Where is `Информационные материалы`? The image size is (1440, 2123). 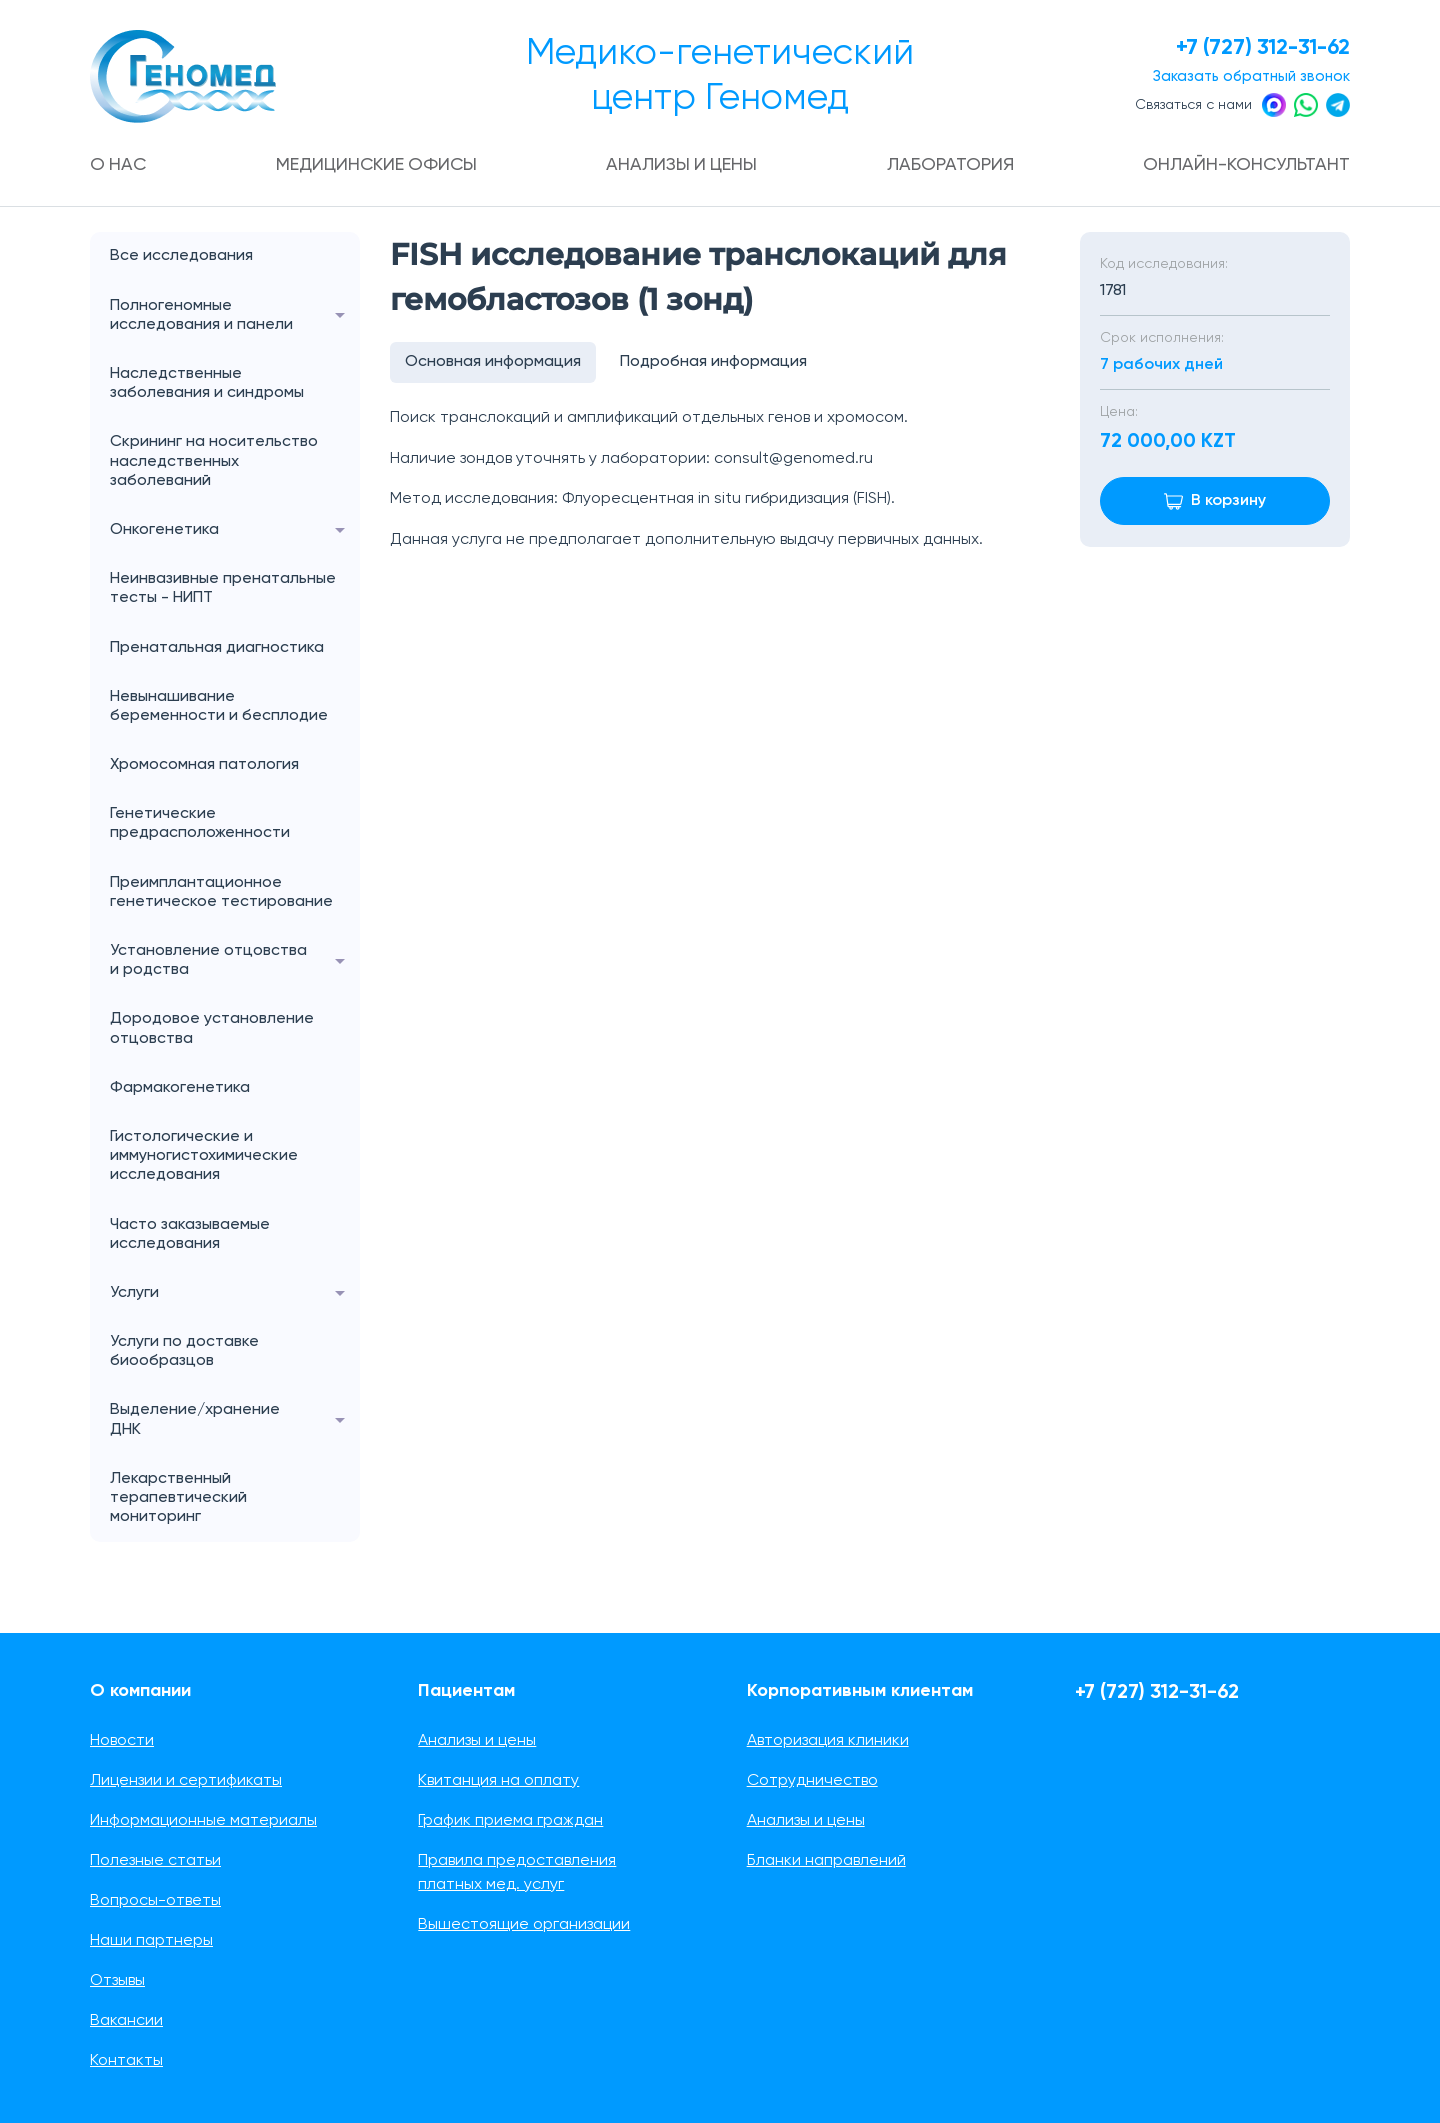
Информационные материалы is located at coordinates (203, 1821).